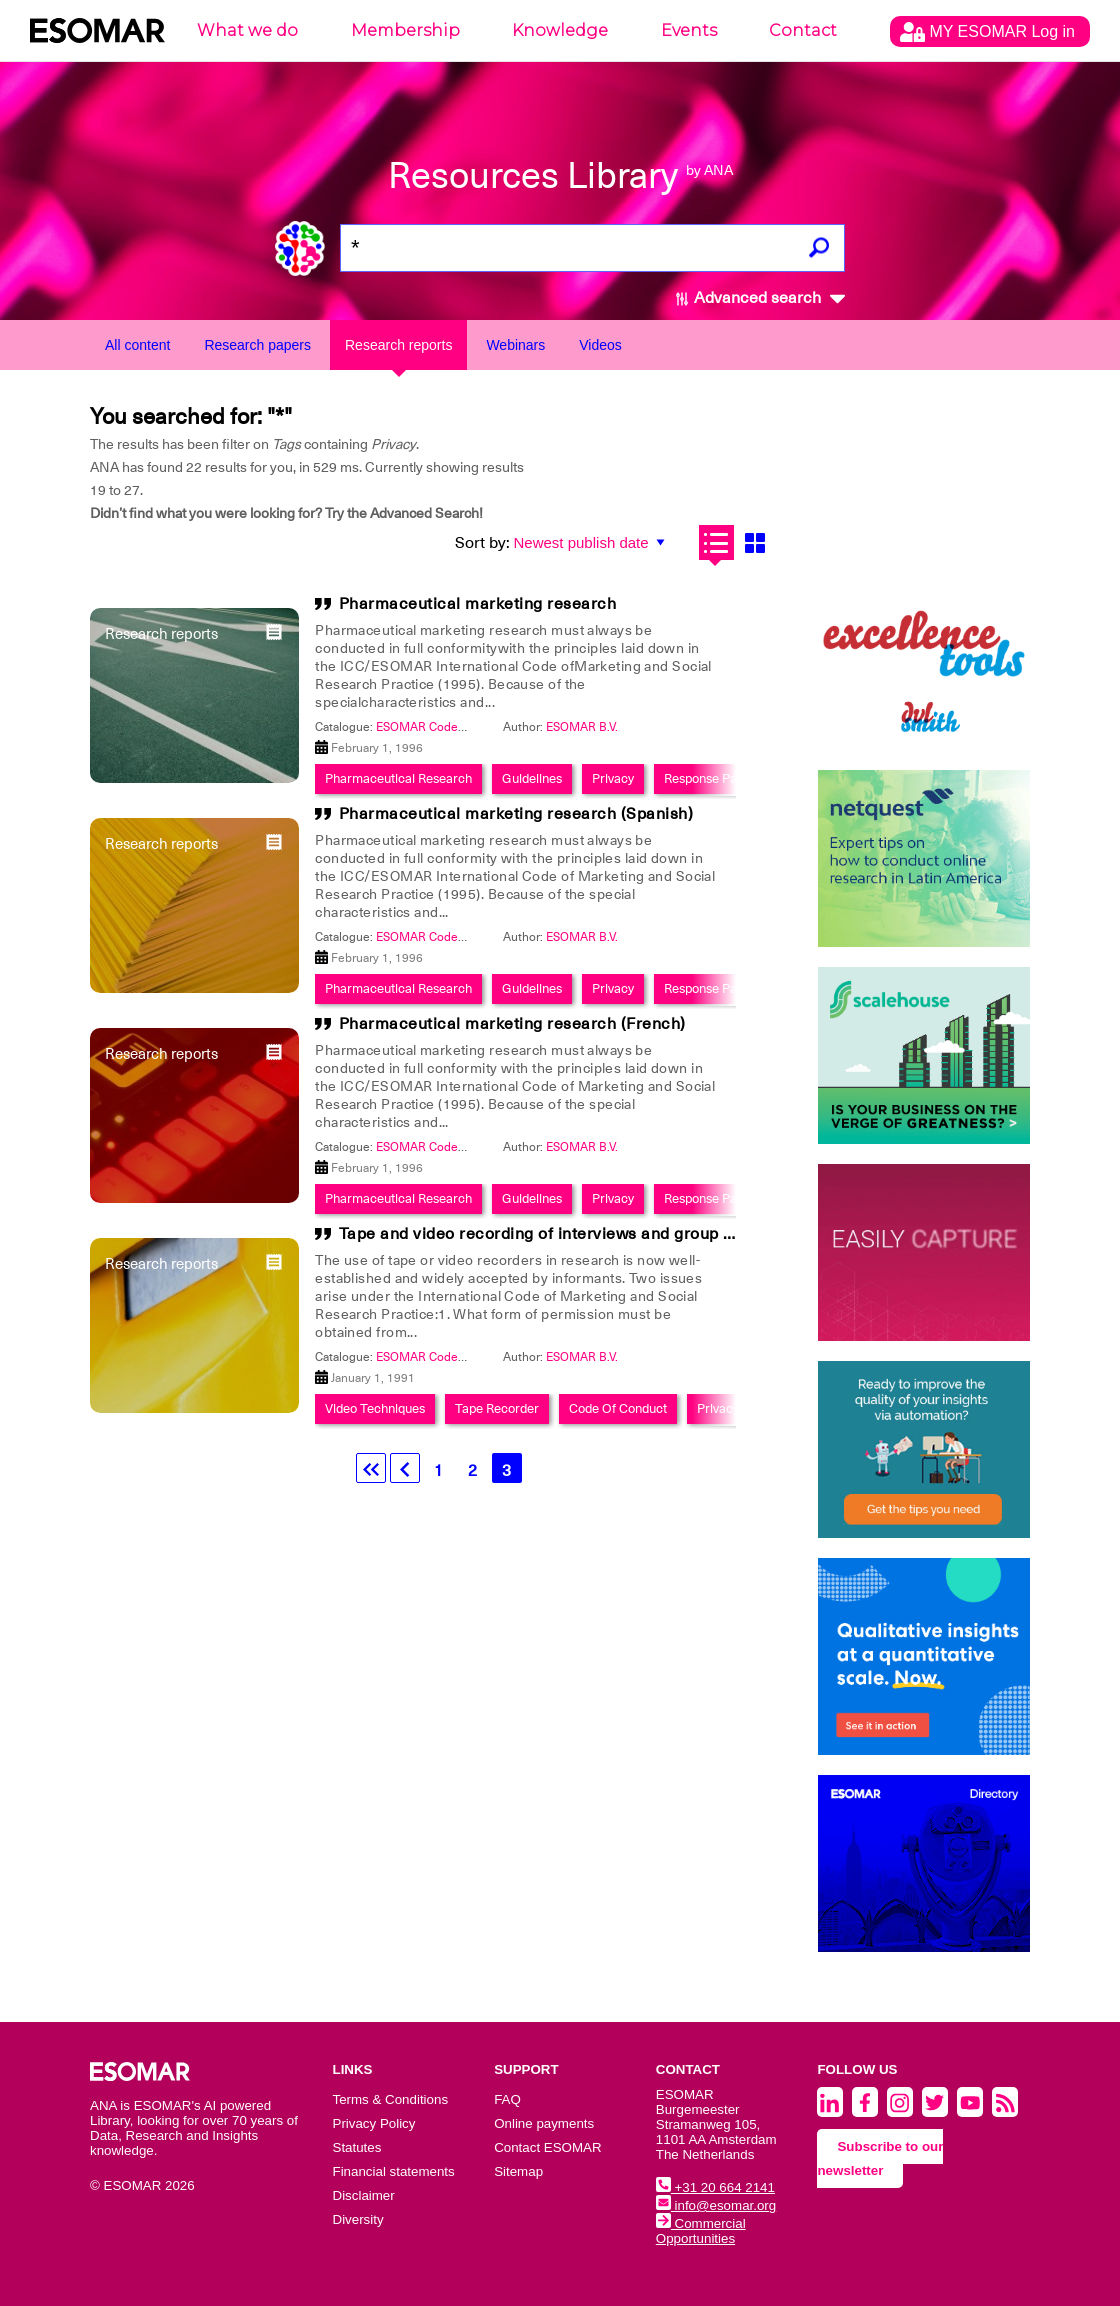 This screenshot has width=1120, height=2306. What do you see at coordinates (512, 1024) in the screenshot?
I see `Pharmaceutical marketing research (French)` at bounding box center [512, 1024].